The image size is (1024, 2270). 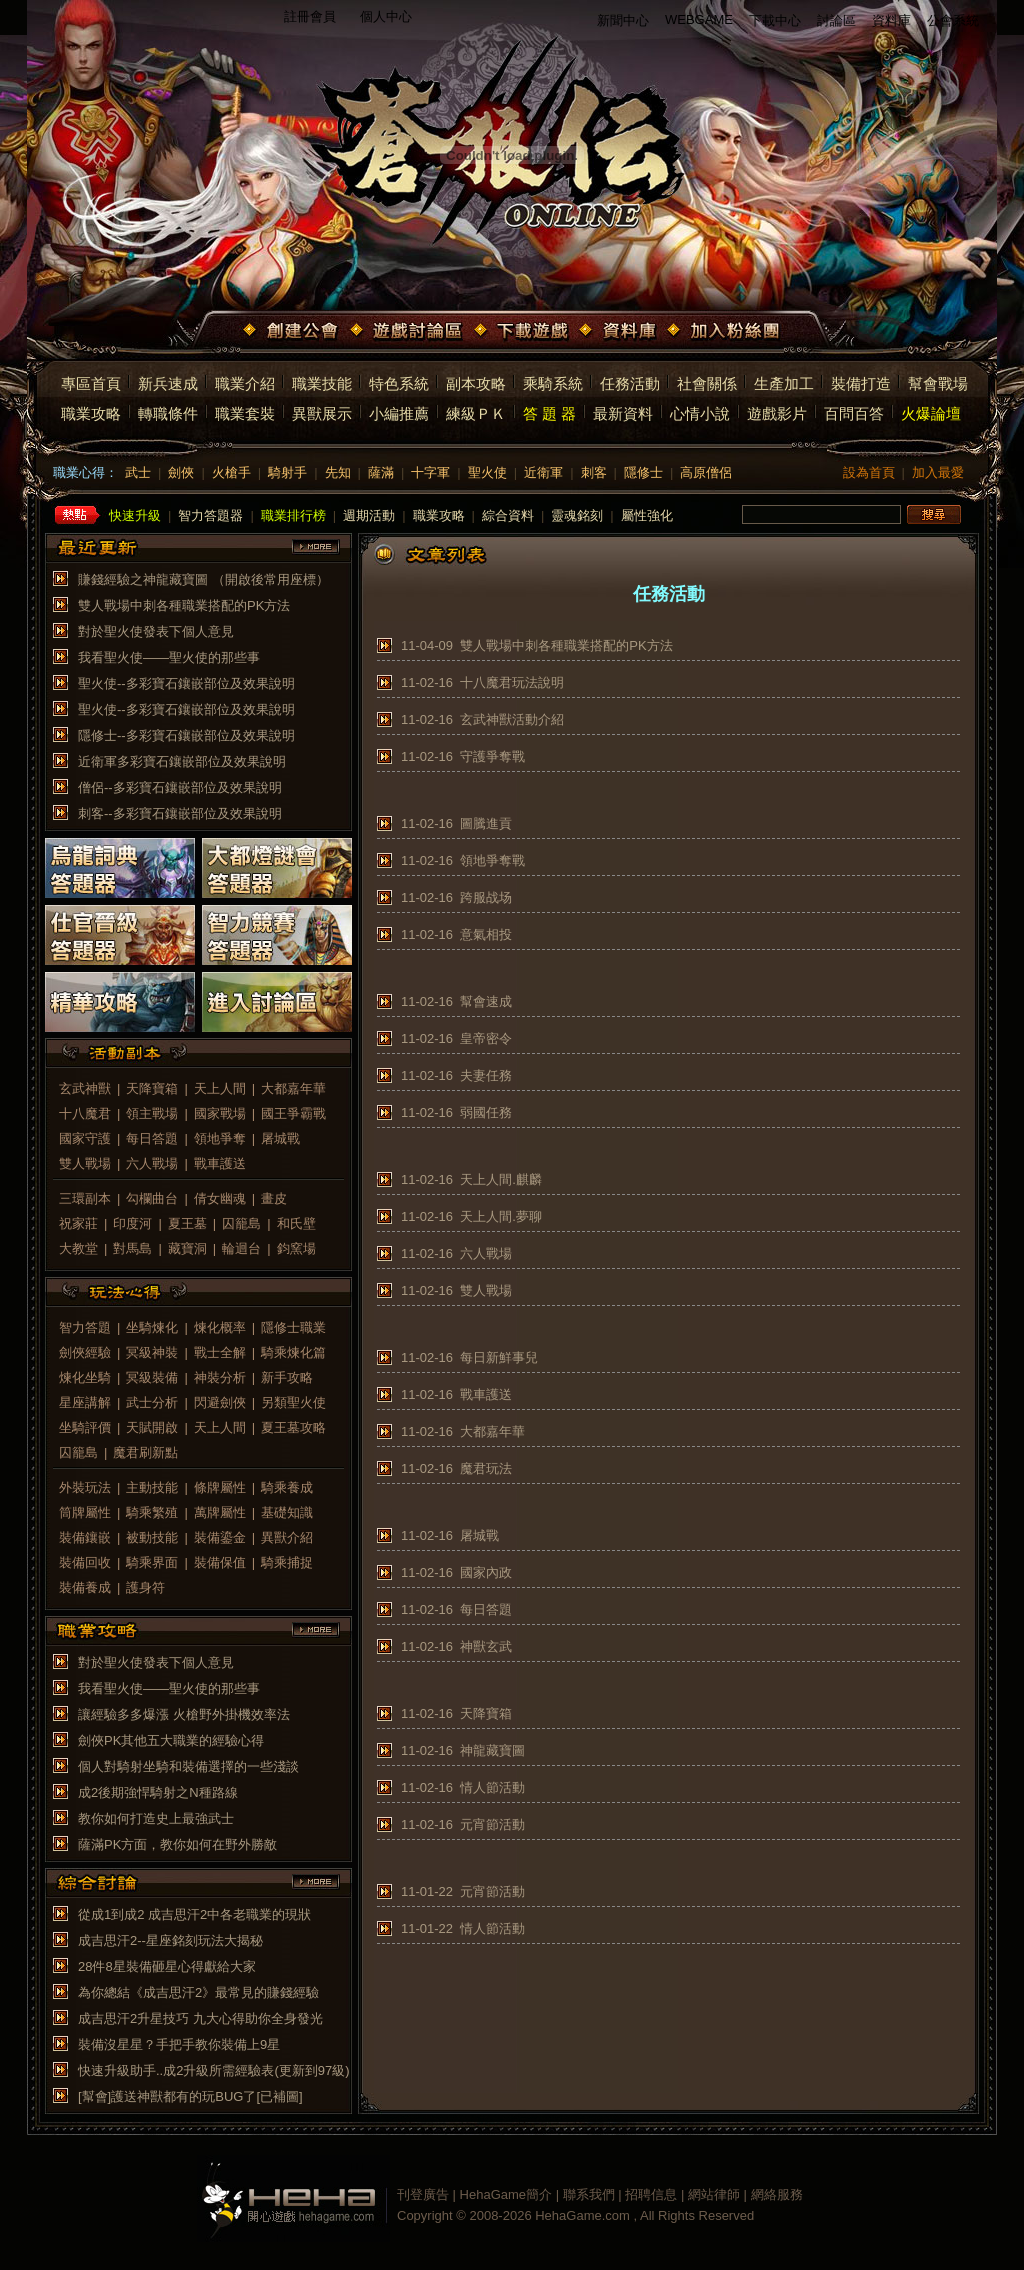 I want to click on 六人戰場, so click(x=152, y=1163).